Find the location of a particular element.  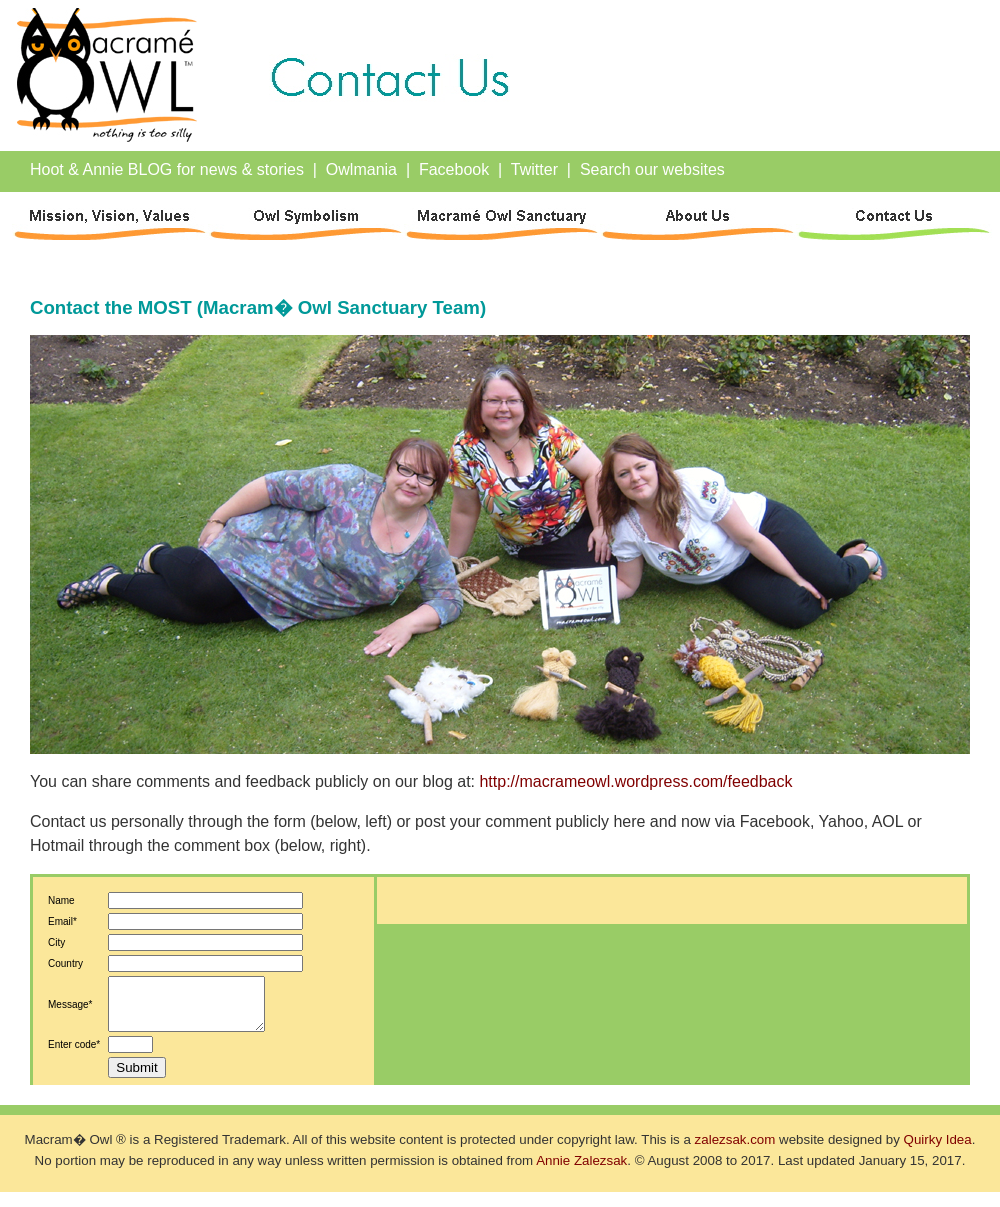

Enter code* is located at coordinates (74, 1059).